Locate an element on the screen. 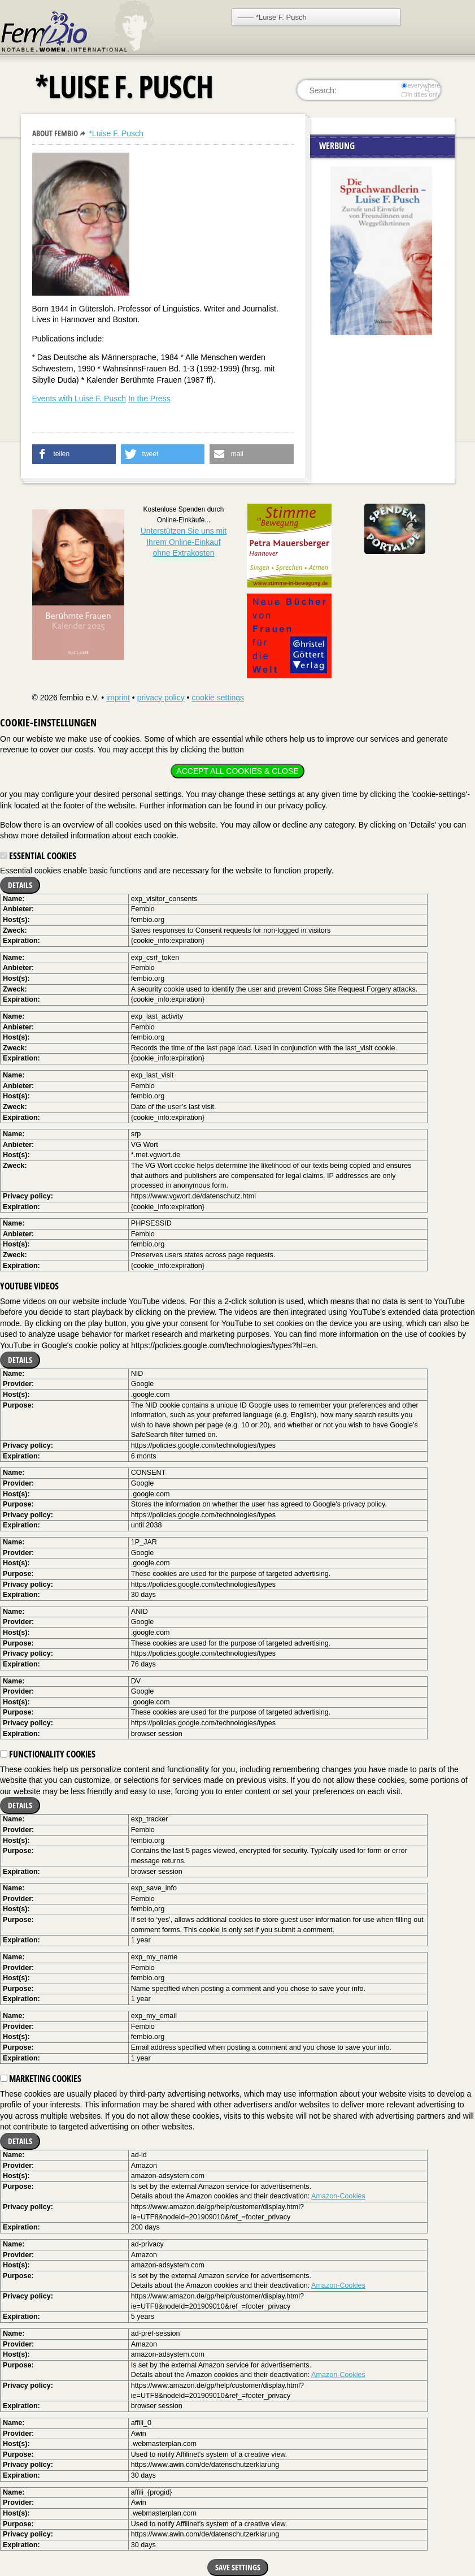  Amazon-Cookies is located at coordinates (338, 2196).